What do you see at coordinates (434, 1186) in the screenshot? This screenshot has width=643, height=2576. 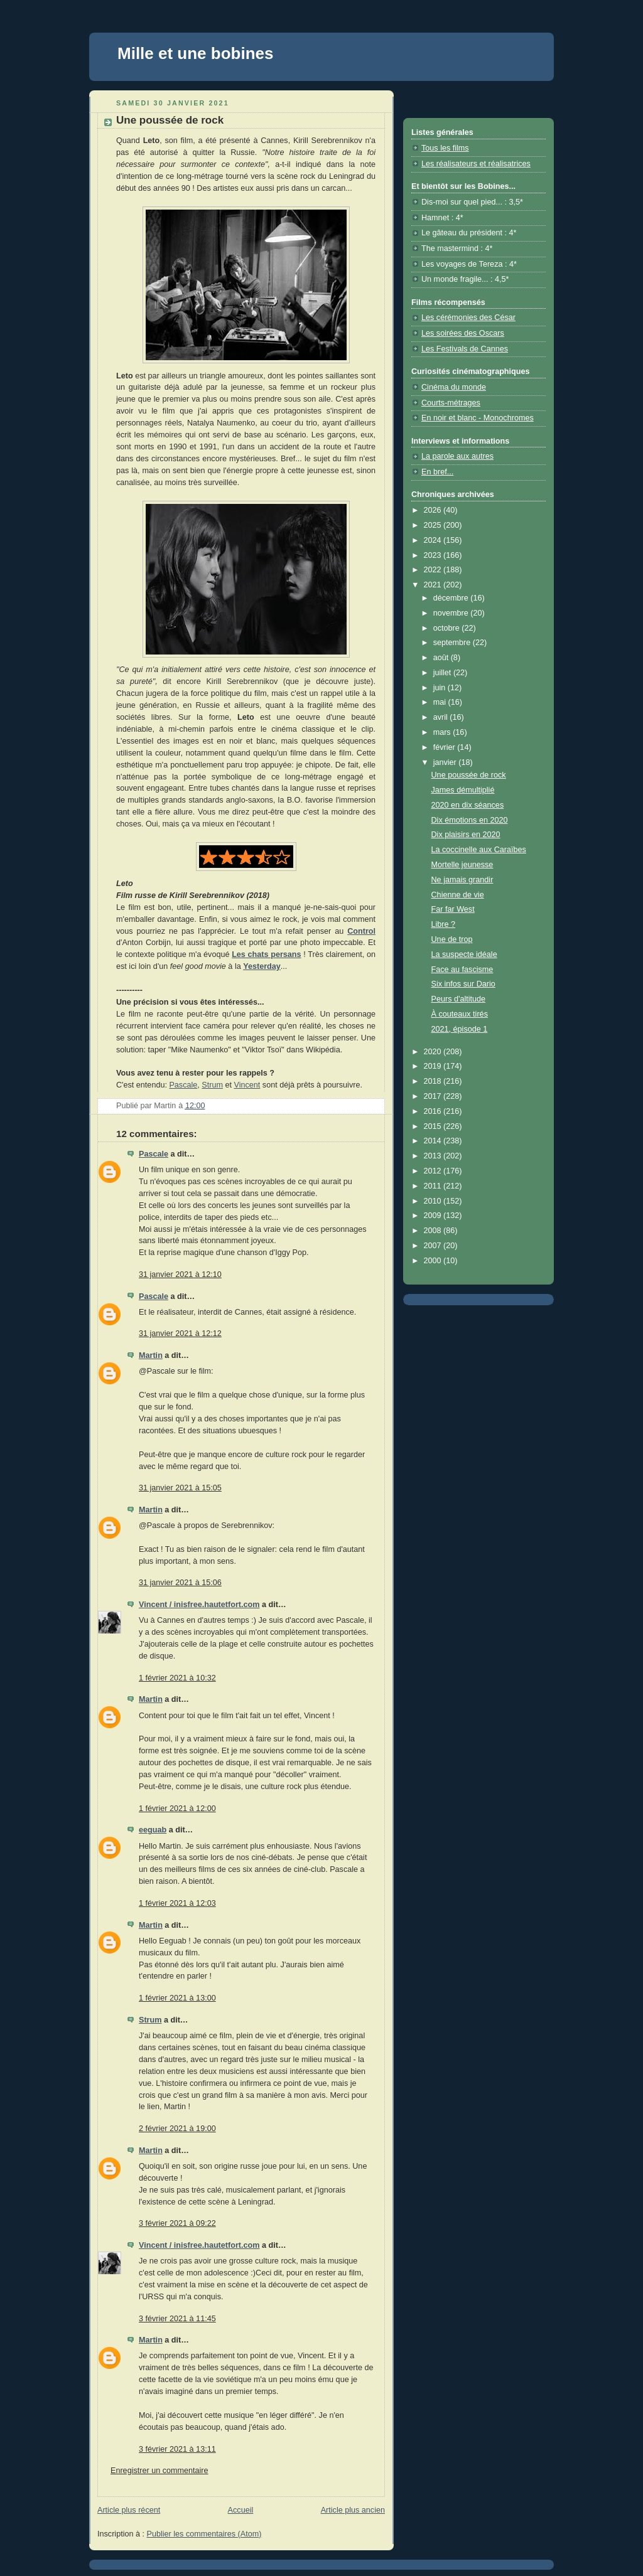 I see `2011` at bounding box center [434, 1186].